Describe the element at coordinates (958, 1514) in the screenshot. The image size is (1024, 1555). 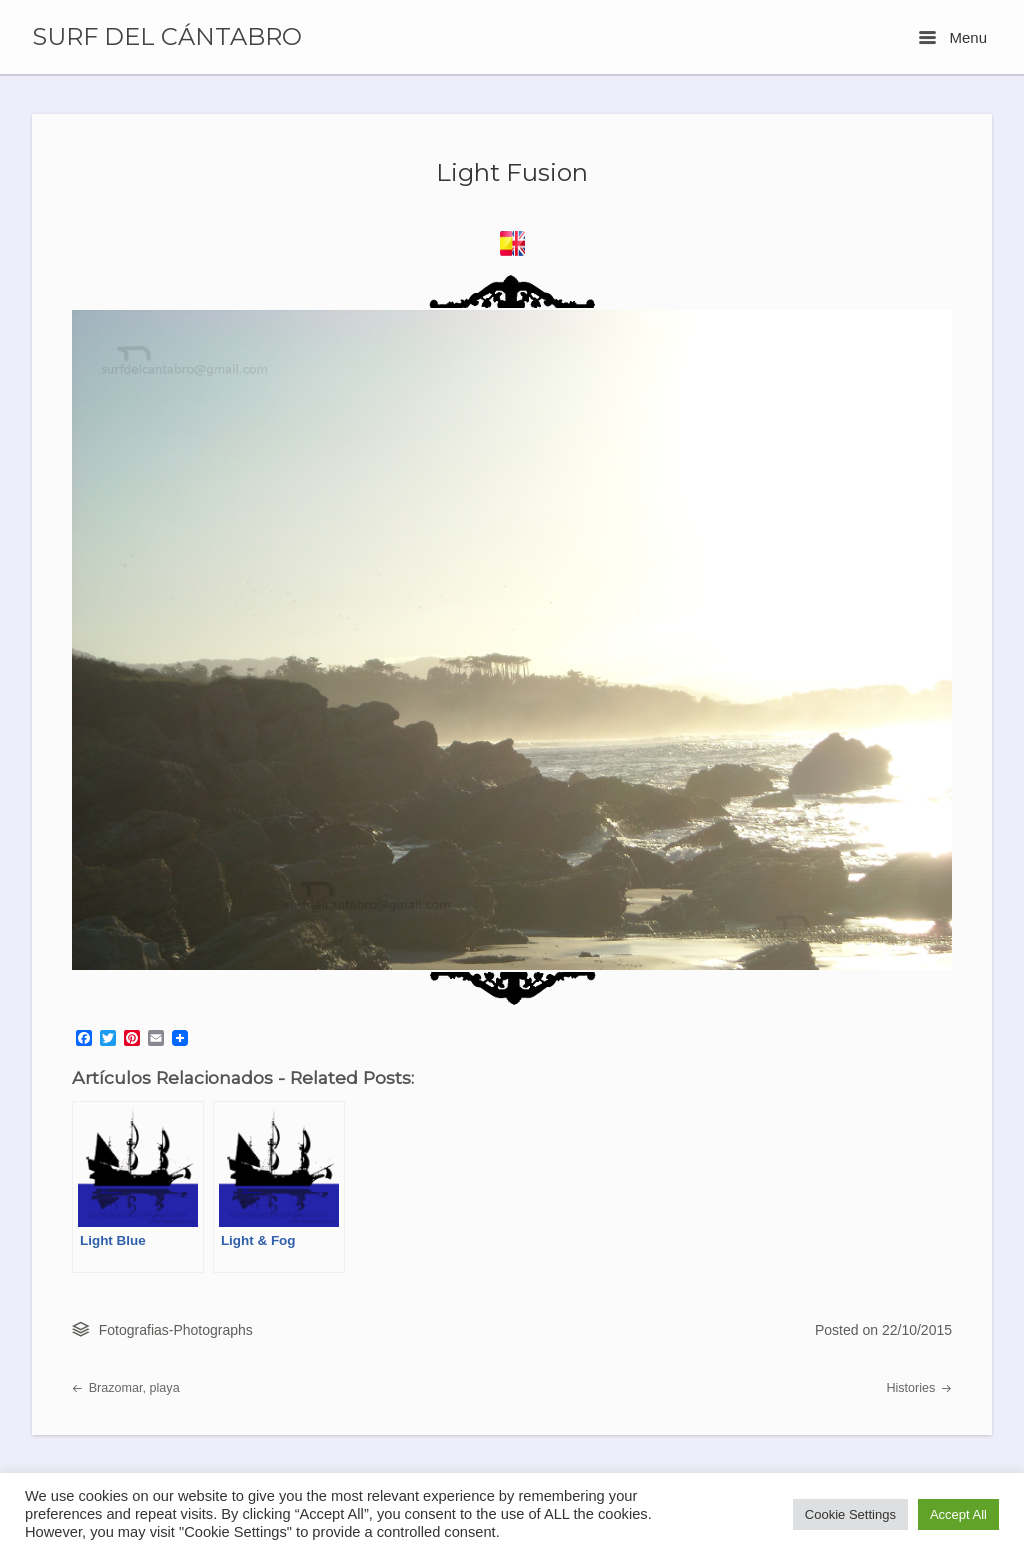
I see `Accept All [button]` at that location.